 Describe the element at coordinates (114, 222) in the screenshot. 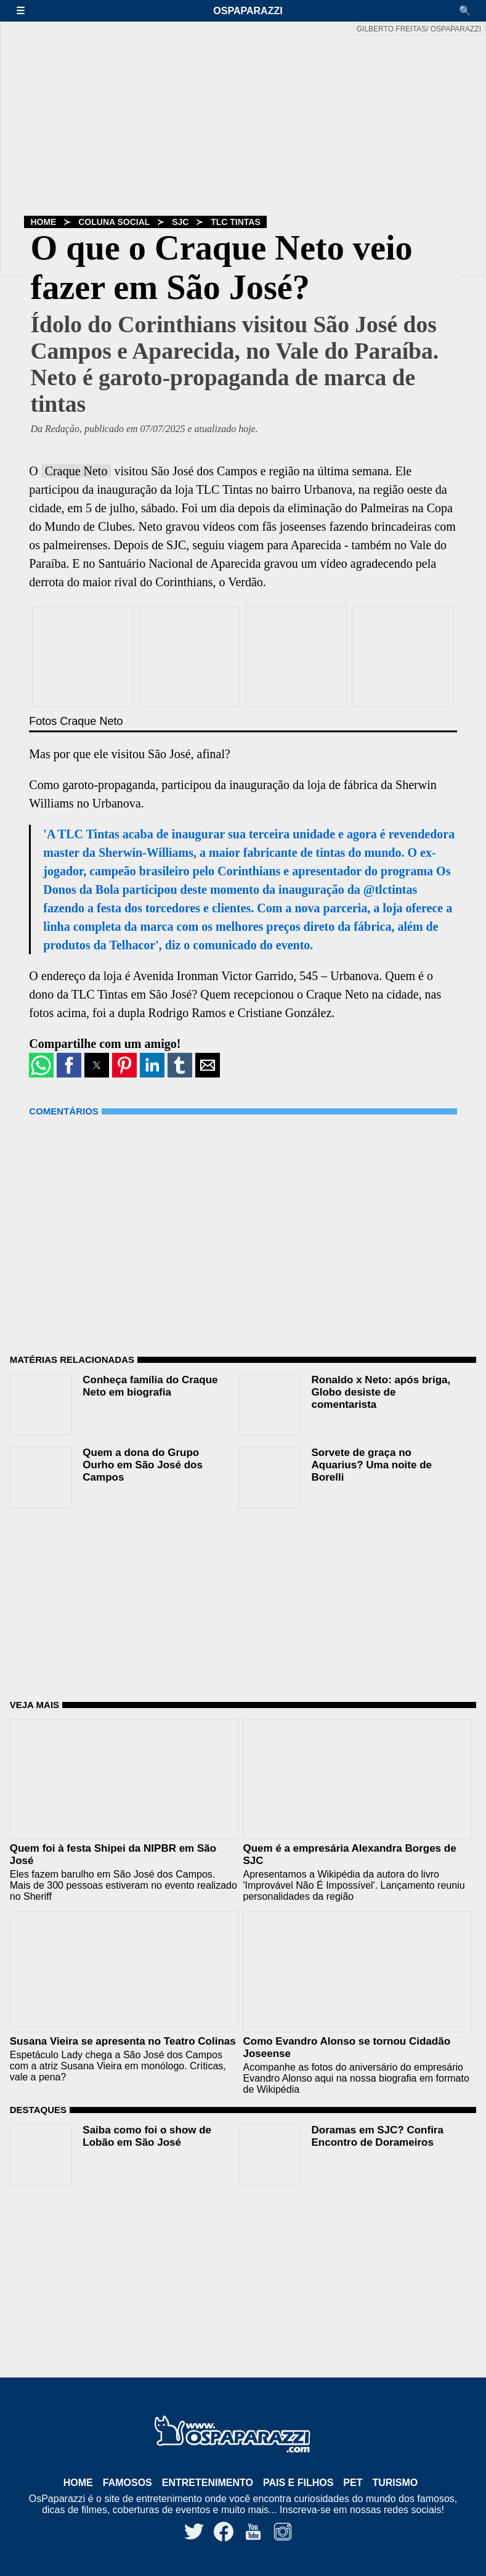

I see `Coluna Social` at that location.